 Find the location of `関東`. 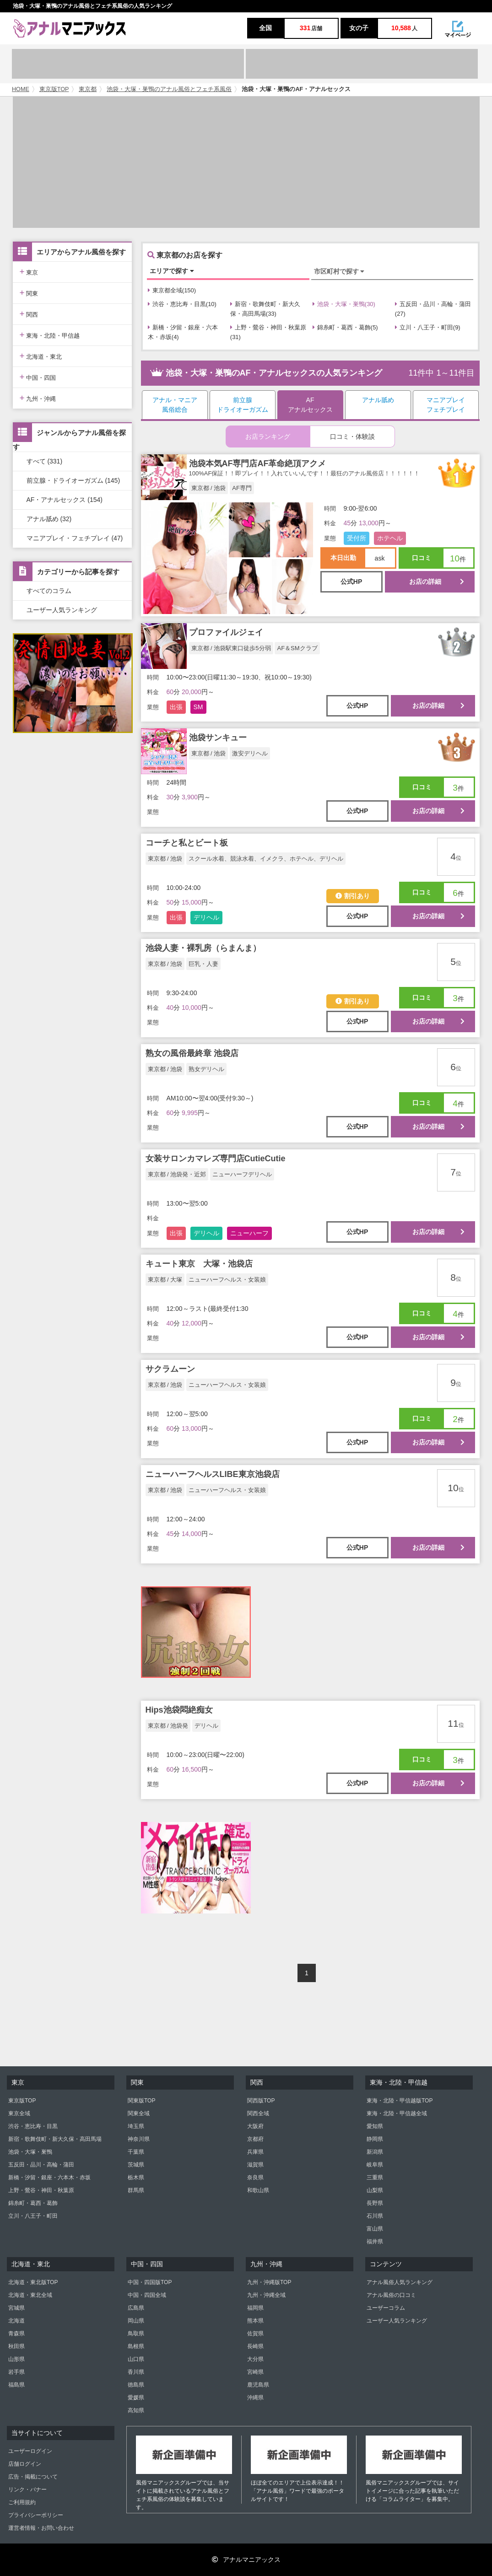

関東 is located at coordinates (29, 292).